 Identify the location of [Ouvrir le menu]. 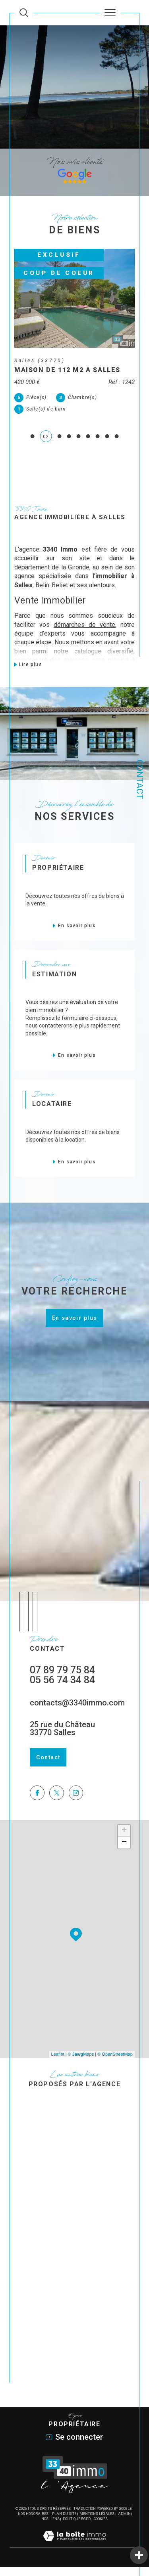
(110, 12).